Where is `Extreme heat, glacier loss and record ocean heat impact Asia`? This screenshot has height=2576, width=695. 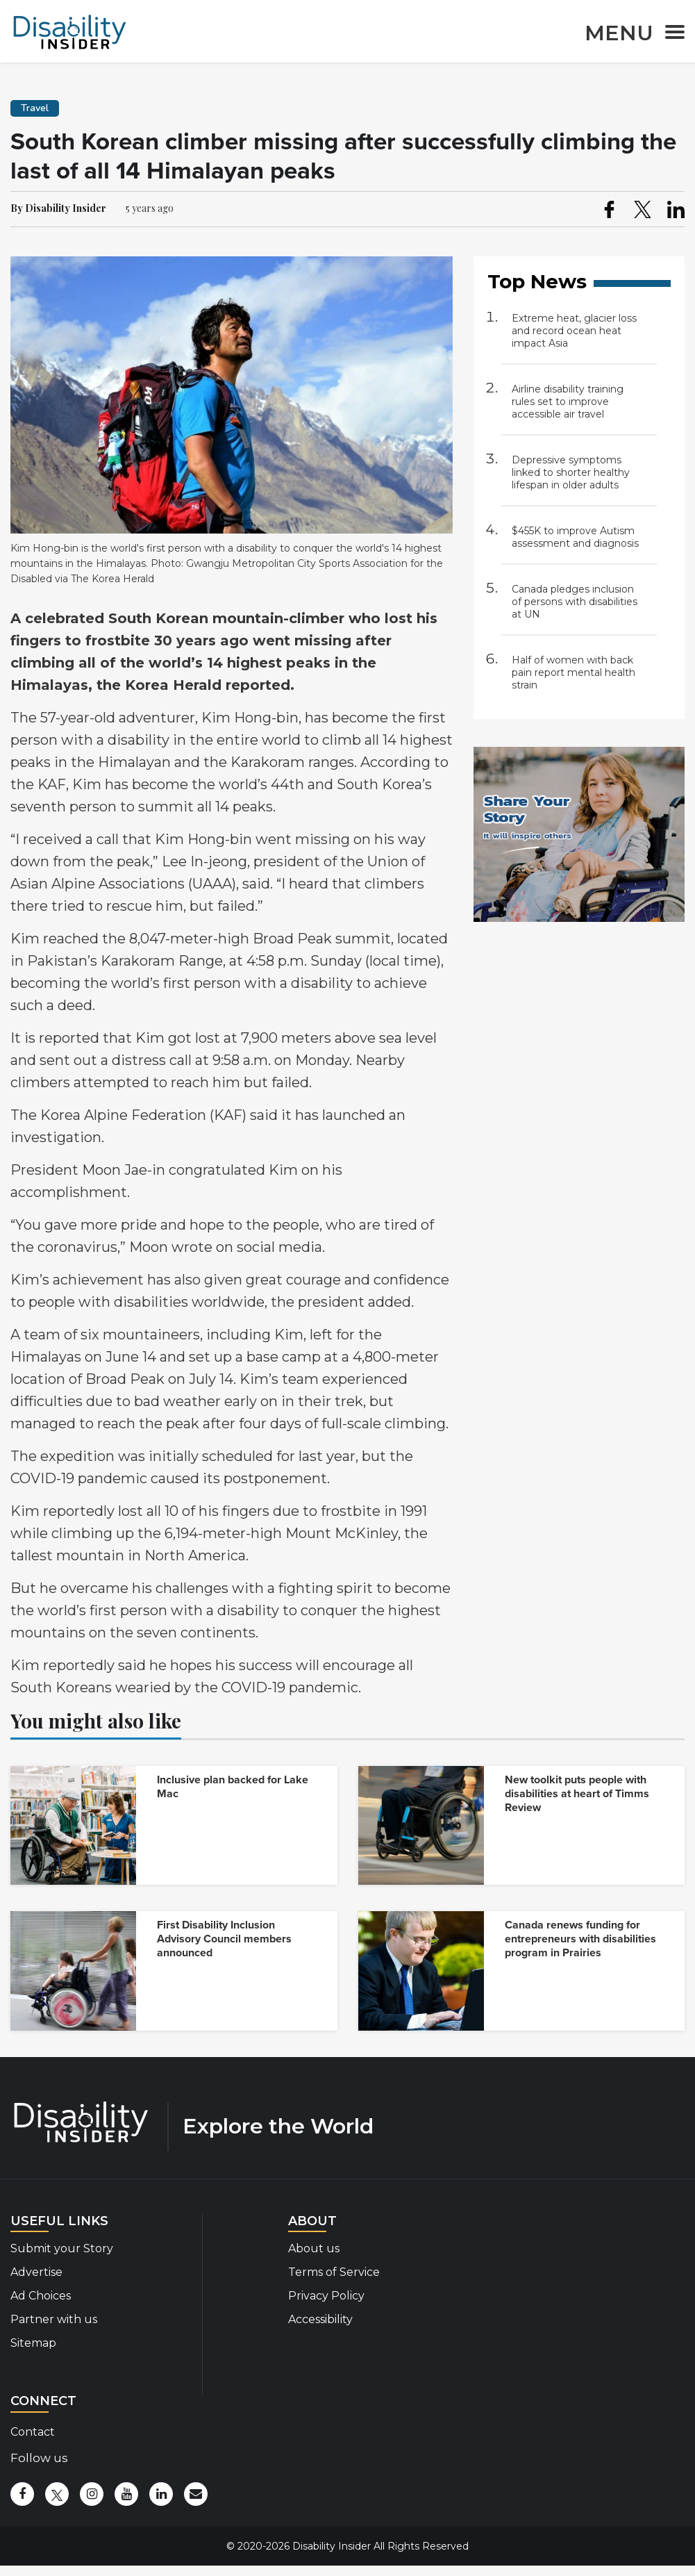
Extreme heat, glacier loss and record ocean heat impact Asia is located at coordinates (574, 330).